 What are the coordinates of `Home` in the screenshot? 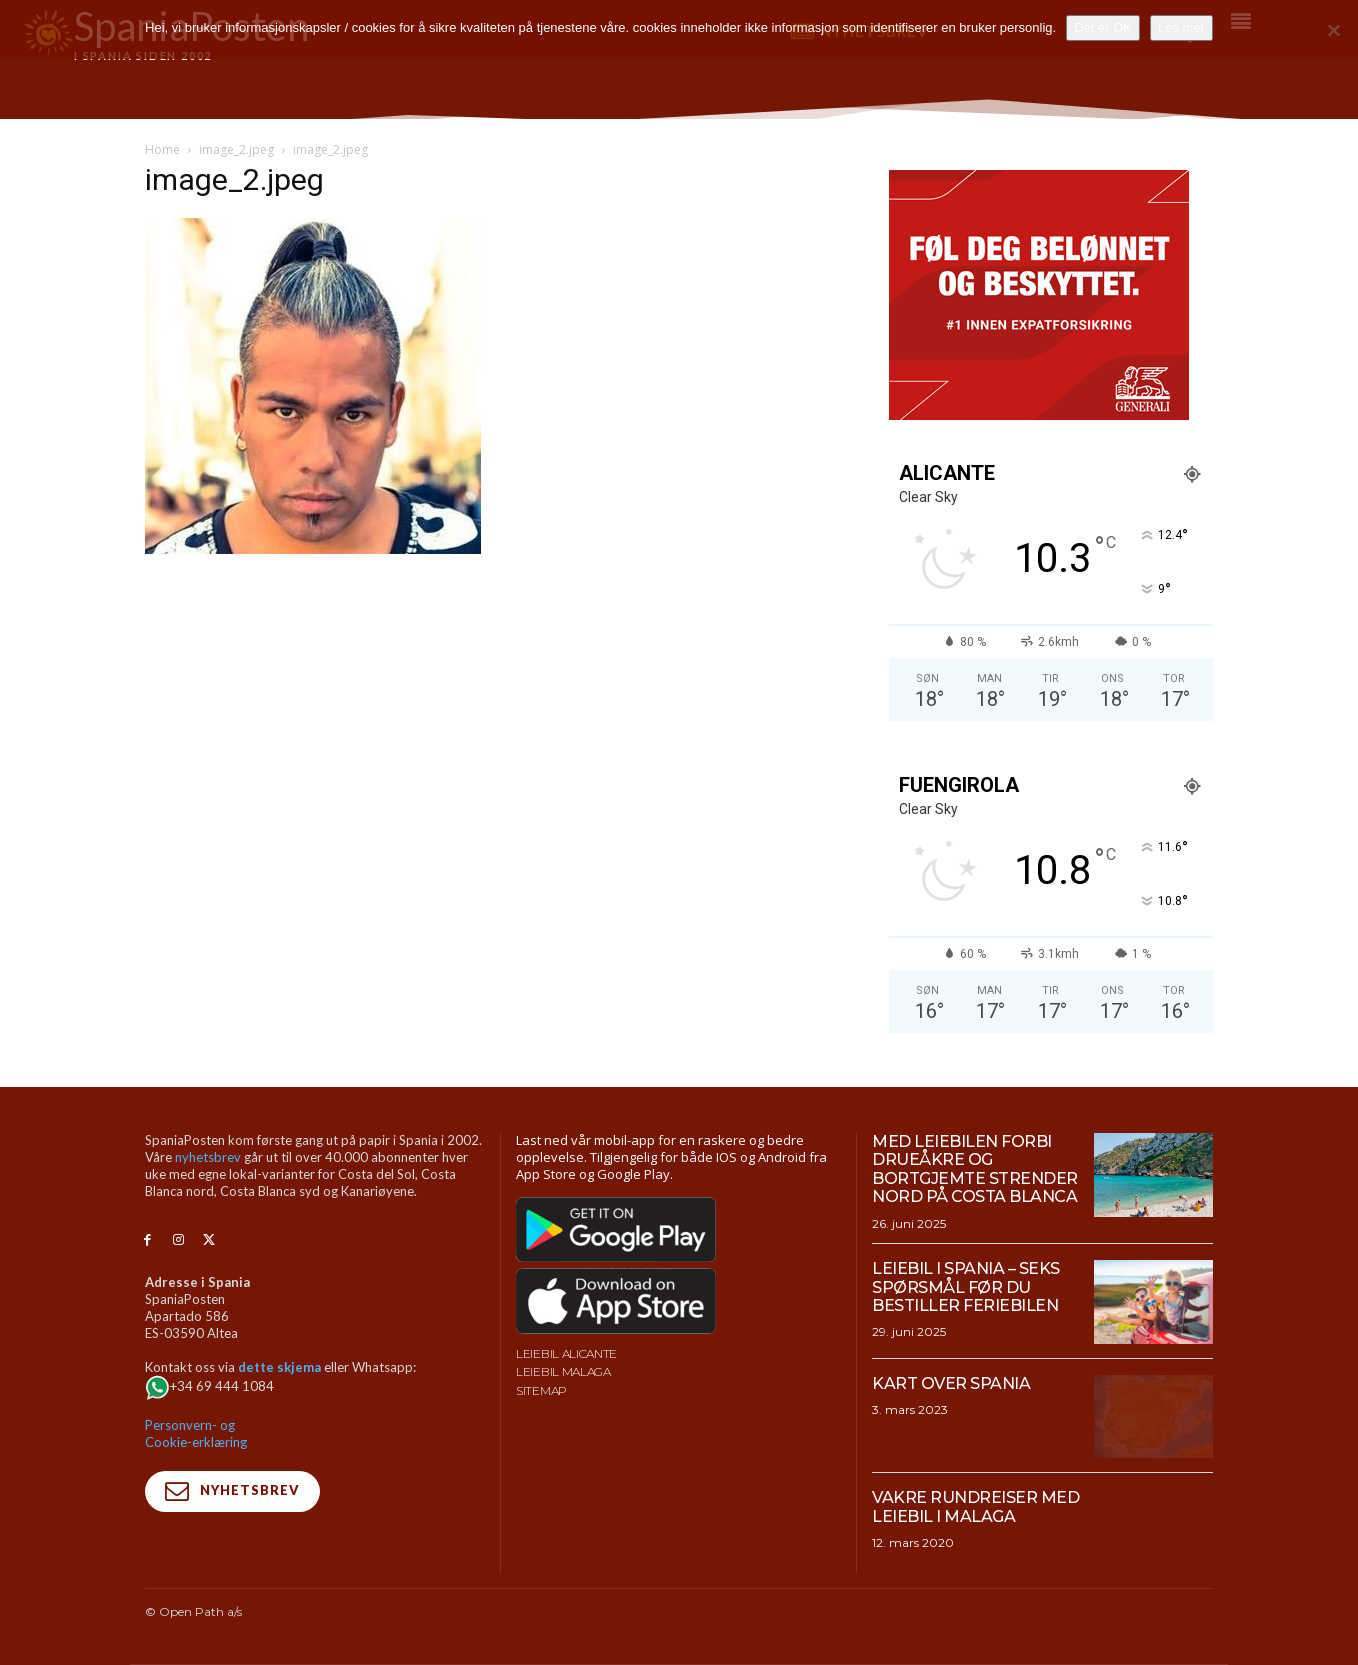 It's located at (162, 149).